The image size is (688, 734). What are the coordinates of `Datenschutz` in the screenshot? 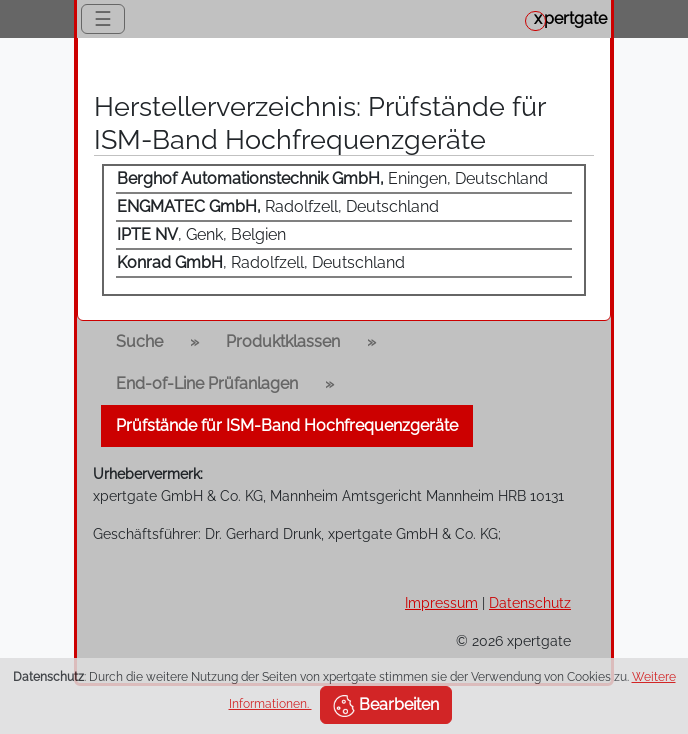 It's located at (530, 602).